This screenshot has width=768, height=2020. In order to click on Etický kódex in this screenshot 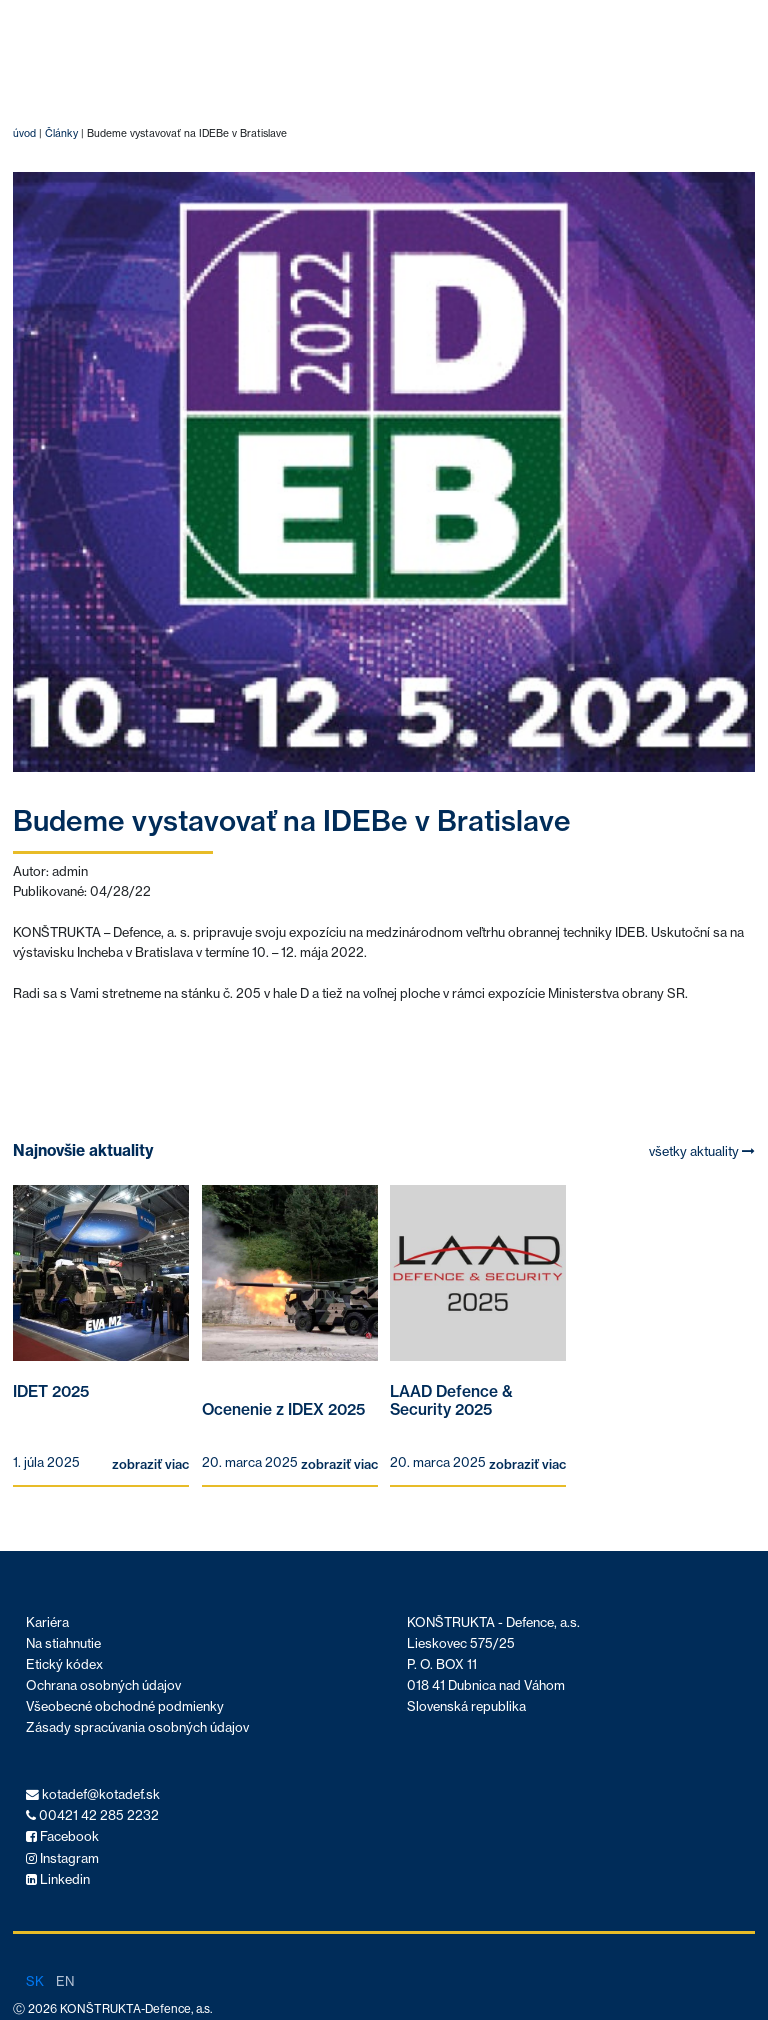, I will do `click(64, 1664)`.